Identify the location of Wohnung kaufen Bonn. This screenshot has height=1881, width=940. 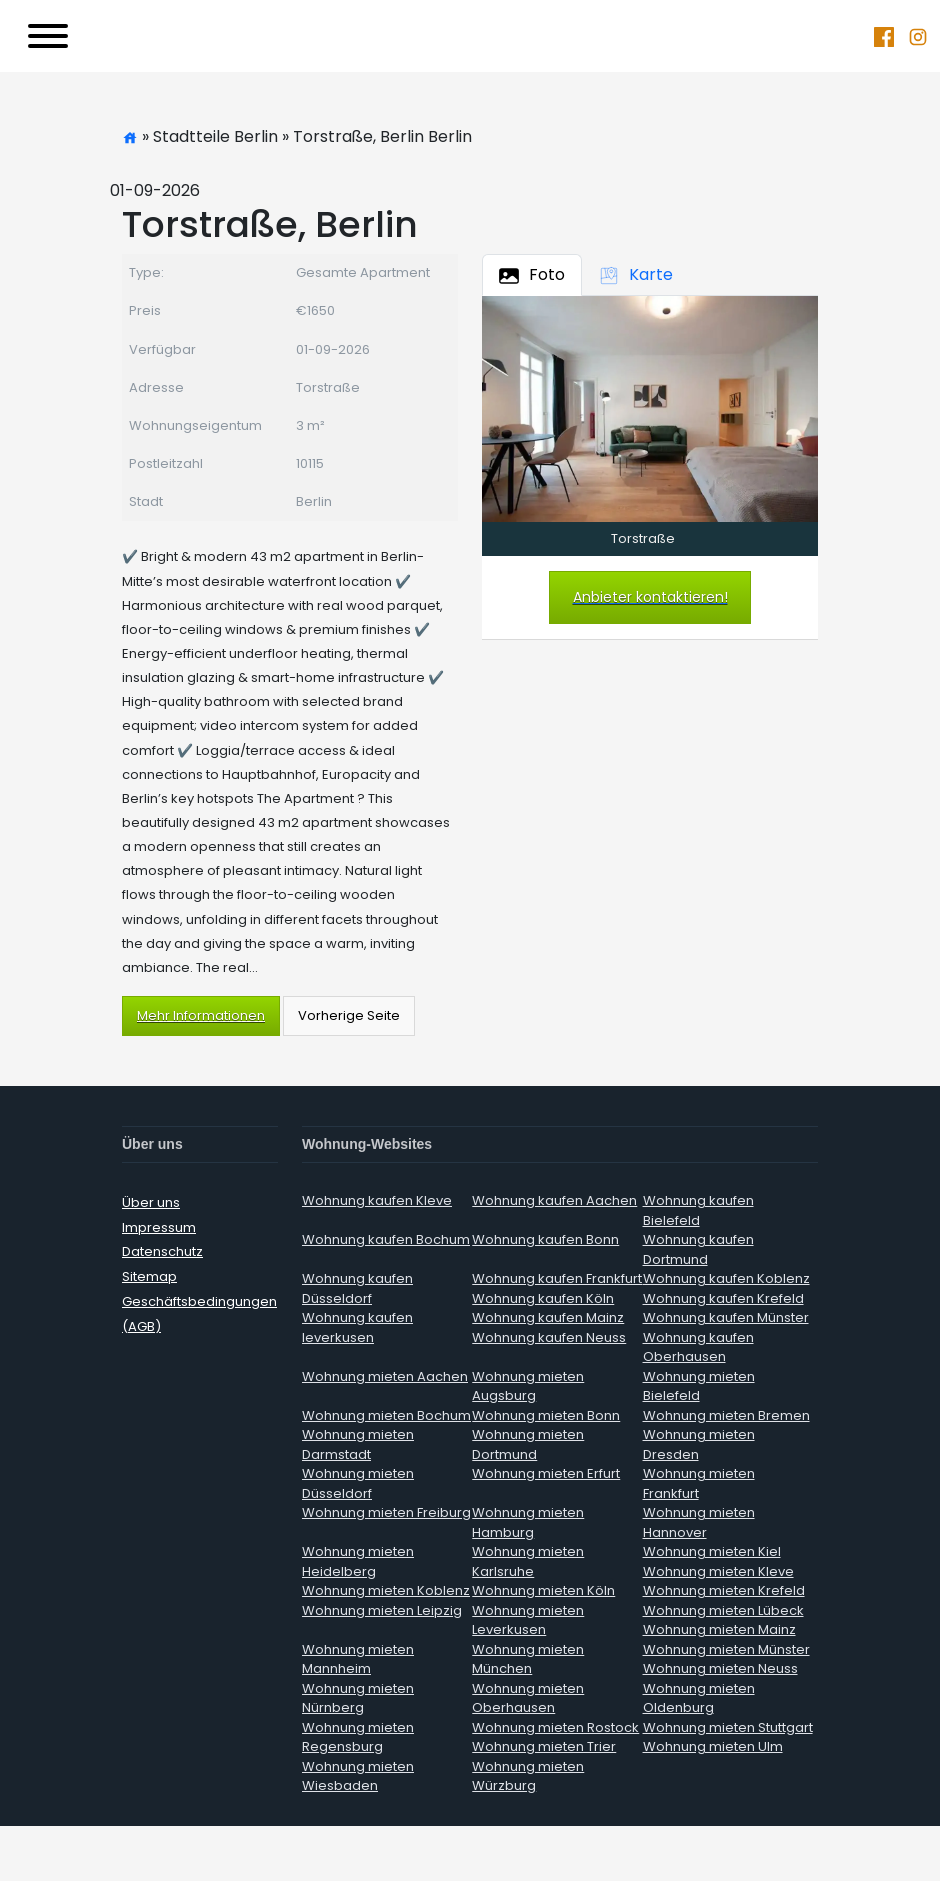
(545, 1239).